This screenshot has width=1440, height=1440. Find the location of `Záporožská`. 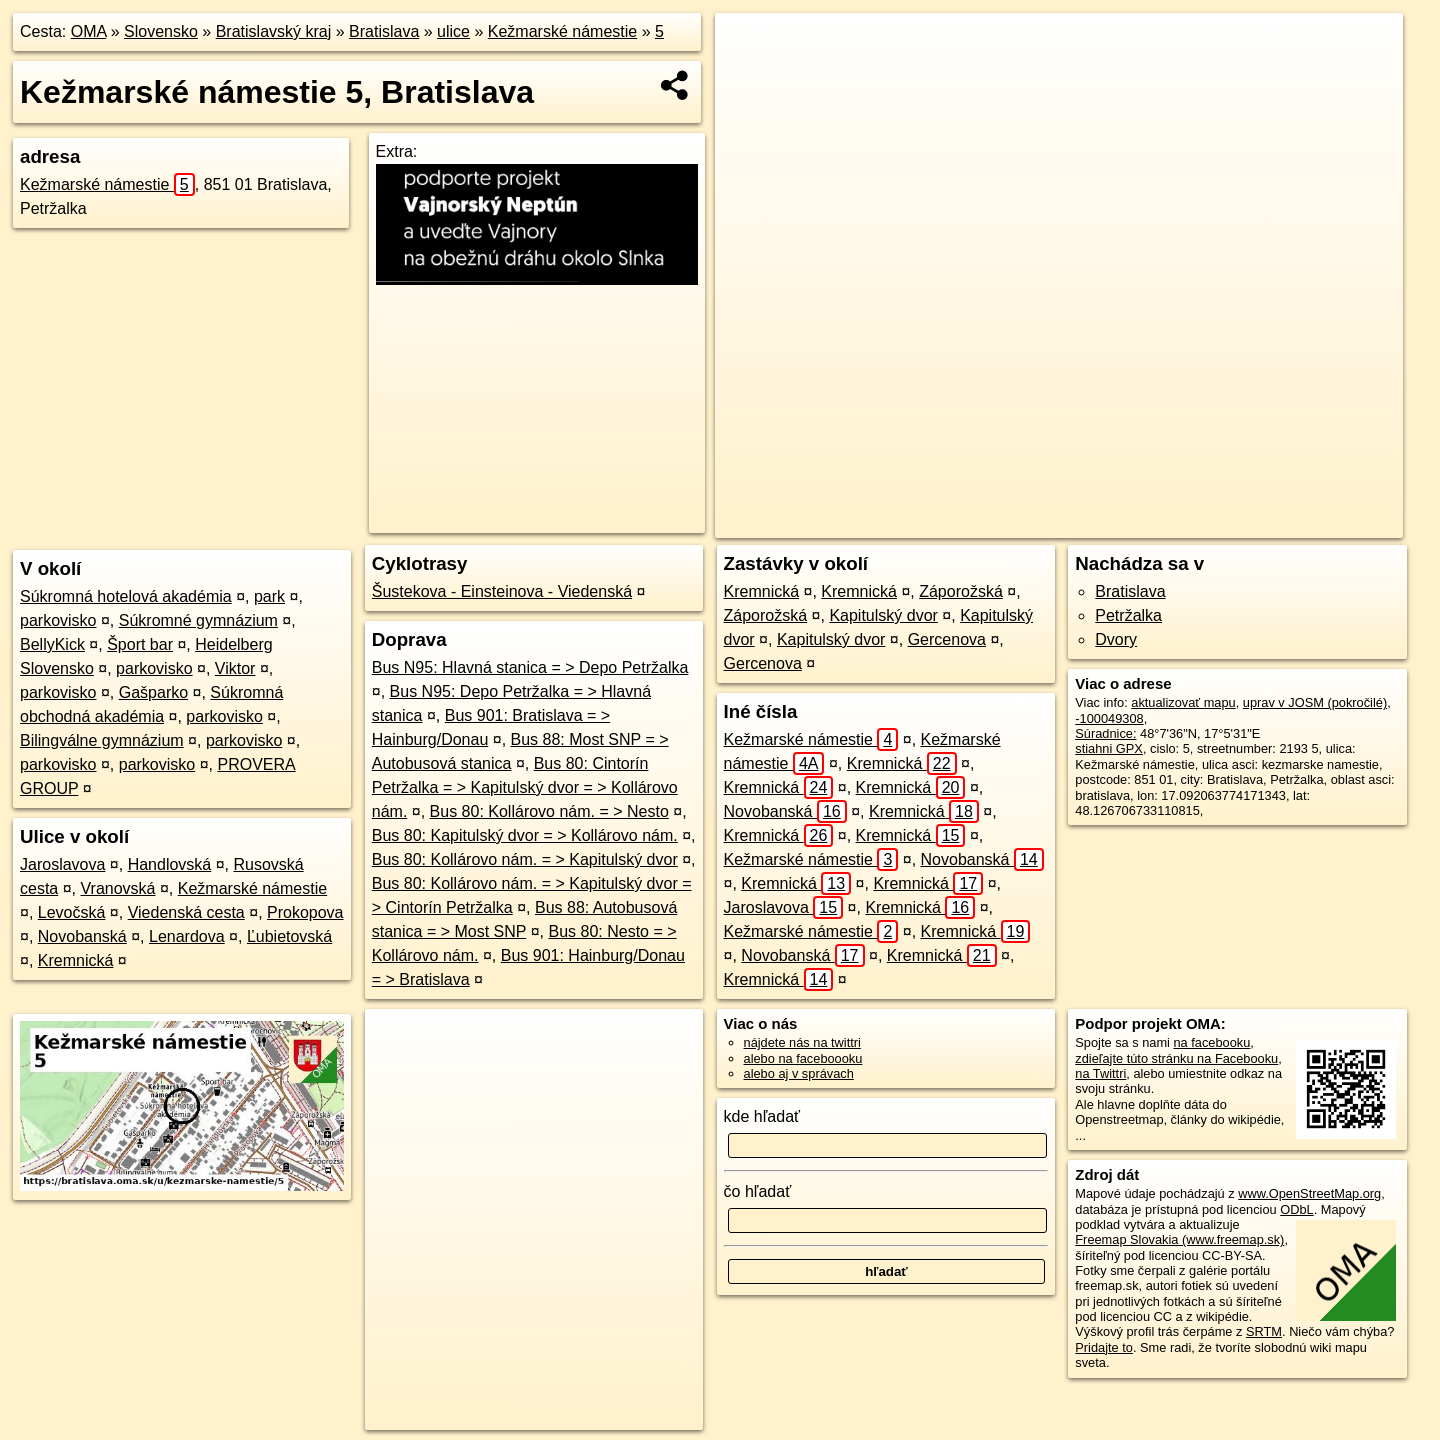

Záporožská is located at coordinates (961, 591).